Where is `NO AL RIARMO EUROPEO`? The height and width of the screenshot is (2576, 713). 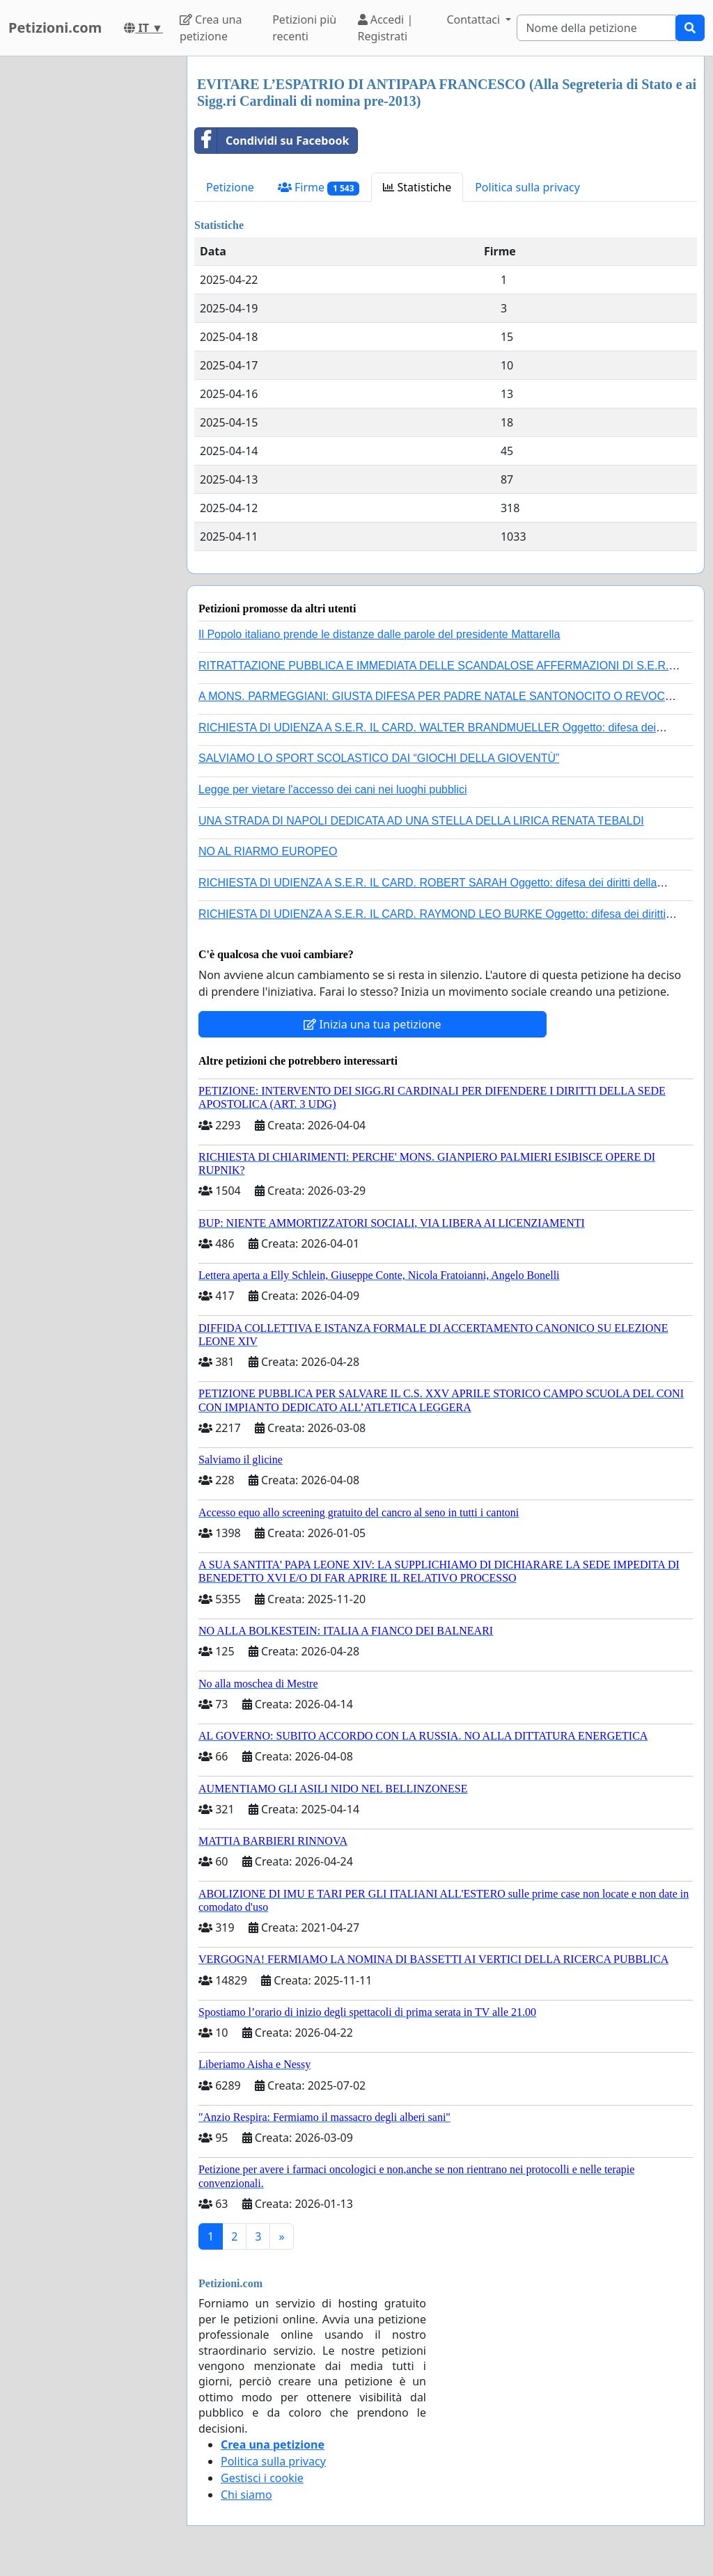
NO AL RIARMO EUROPEO is located at coordinates (267, 851).